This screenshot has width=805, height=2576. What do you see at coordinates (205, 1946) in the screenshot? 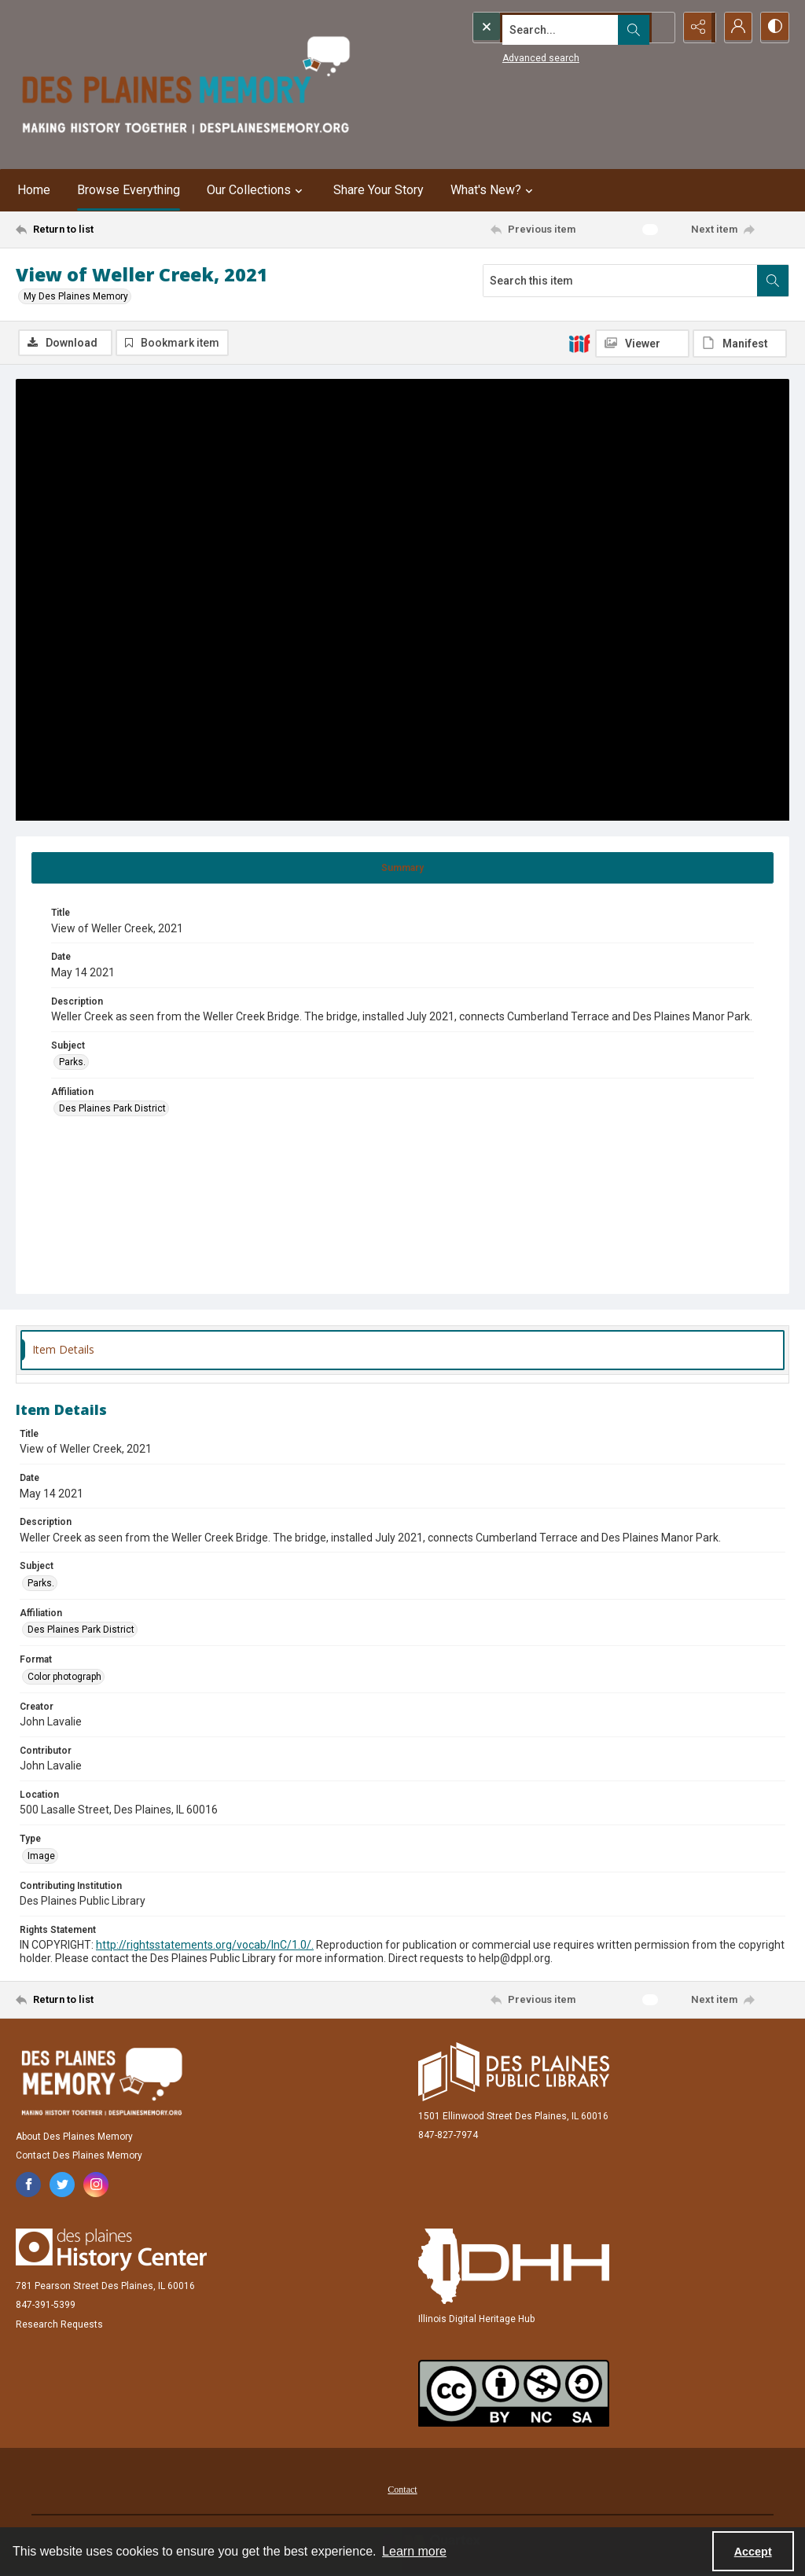
I see `http://rightsstatements.org/vocab/InC/1.0/.` at bounding box center [205, 1946].